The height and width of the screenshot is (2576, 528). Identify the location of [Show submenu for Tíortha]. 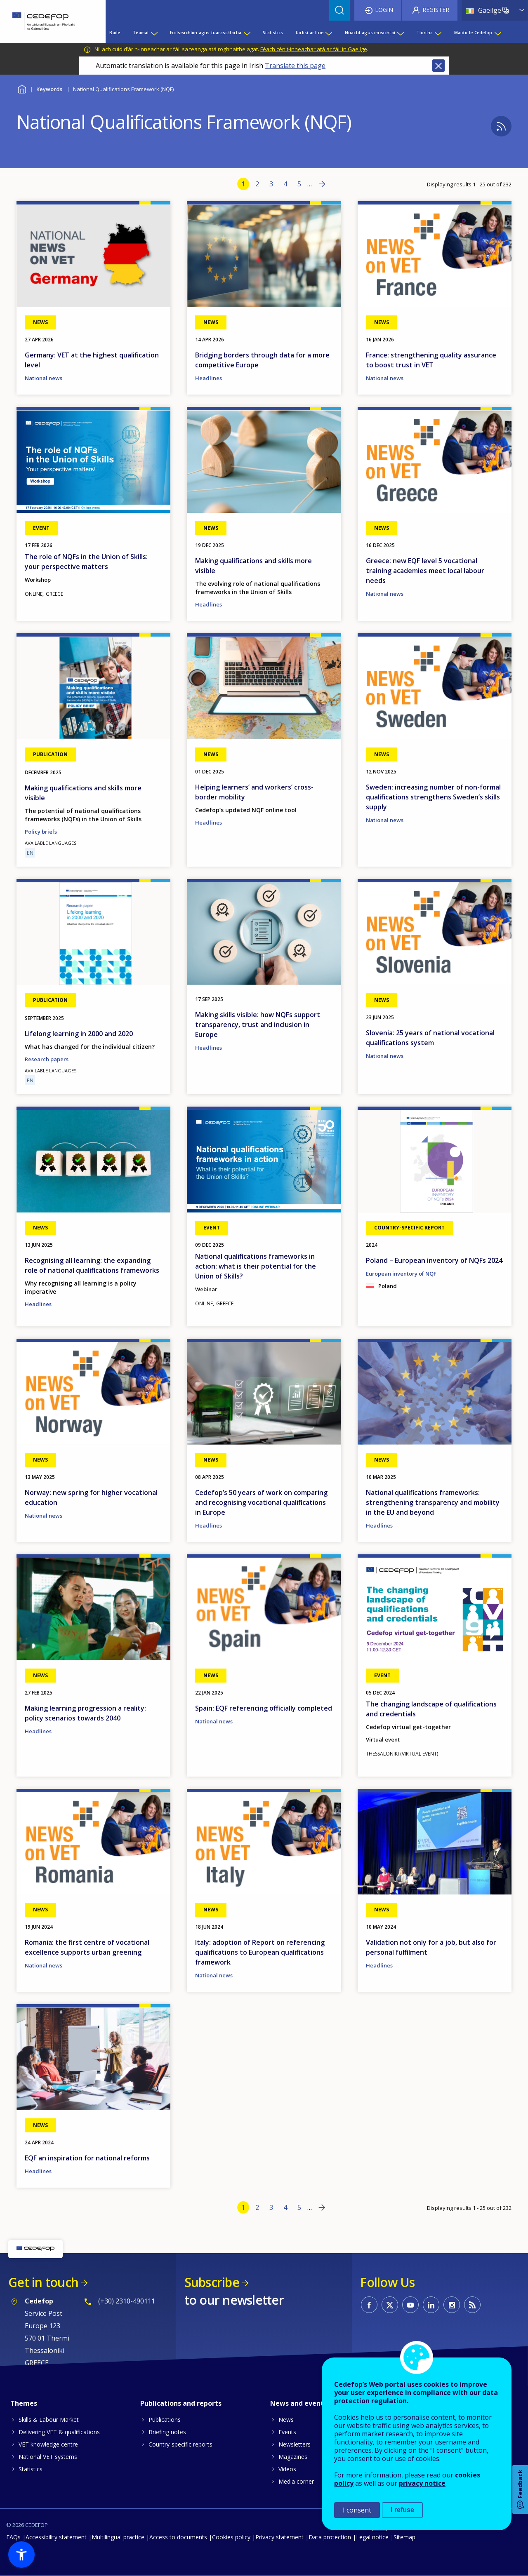
(437, 32).